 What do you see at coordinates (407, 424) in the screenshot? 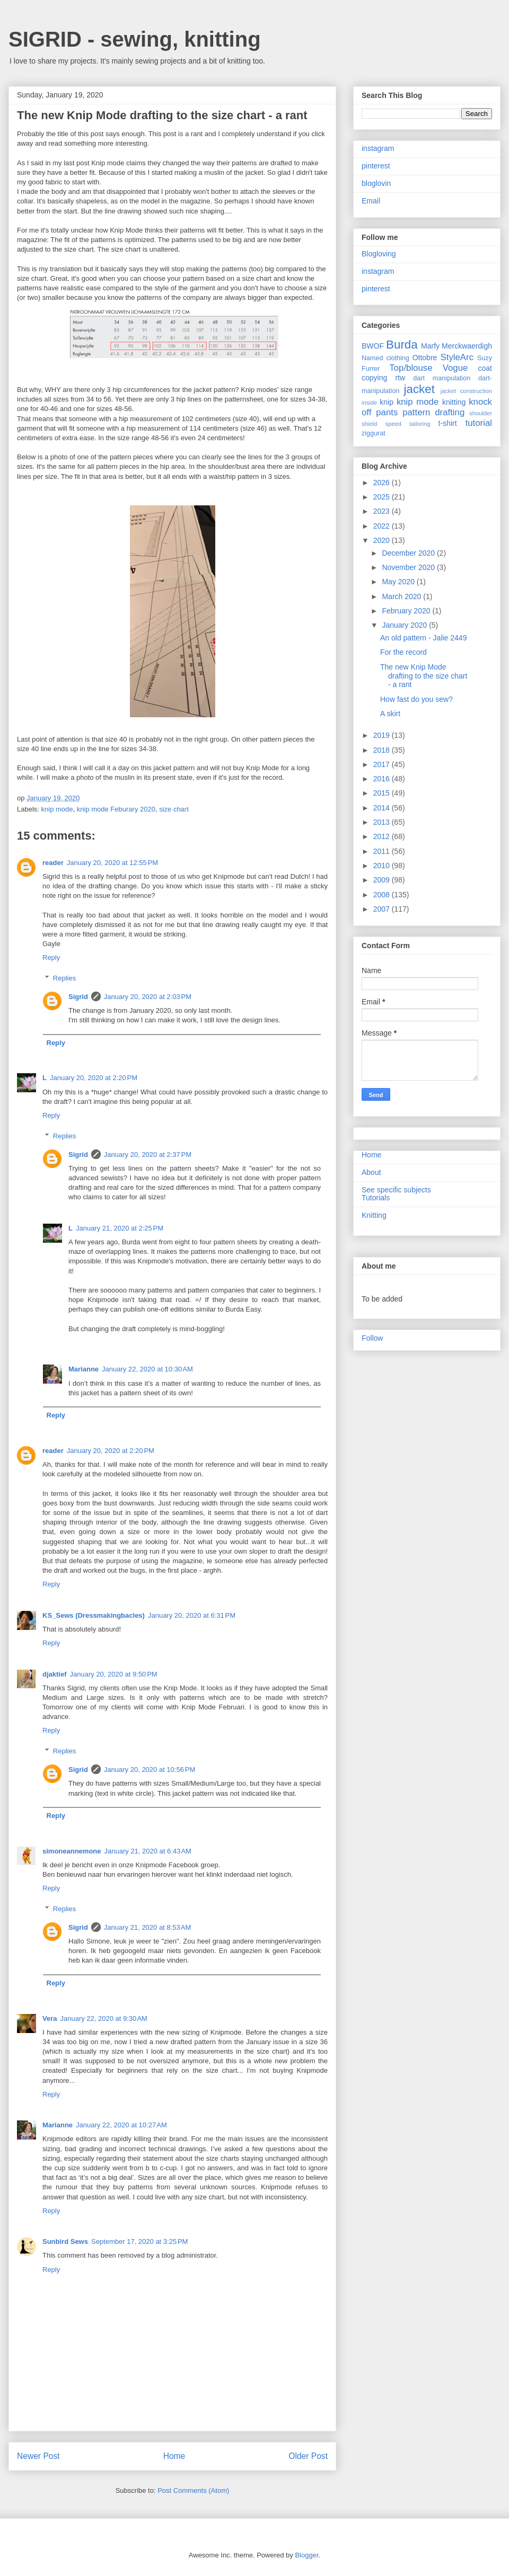
I see `speed tailoring` at bounding box center [407, 424].